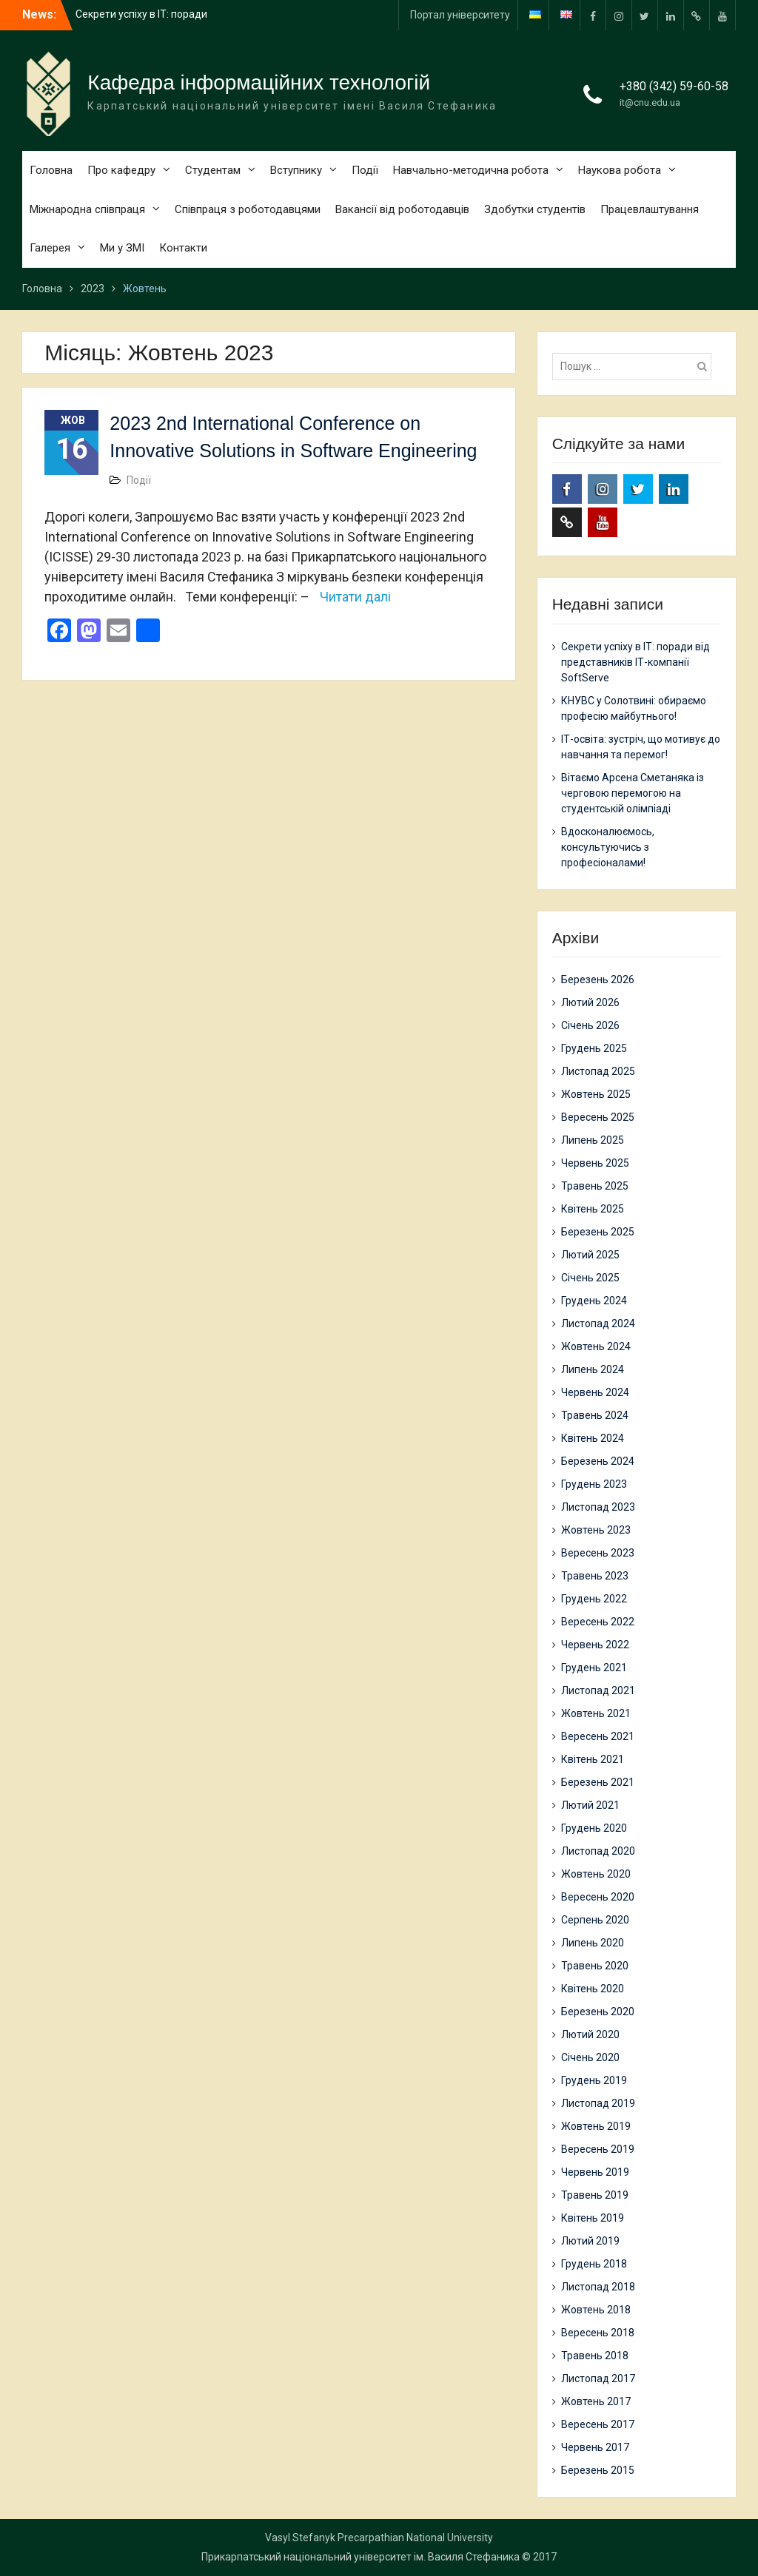  Describe the element at coordinates (596, 2401) in the screenshot. I see `Жовтень 2017` at that location.